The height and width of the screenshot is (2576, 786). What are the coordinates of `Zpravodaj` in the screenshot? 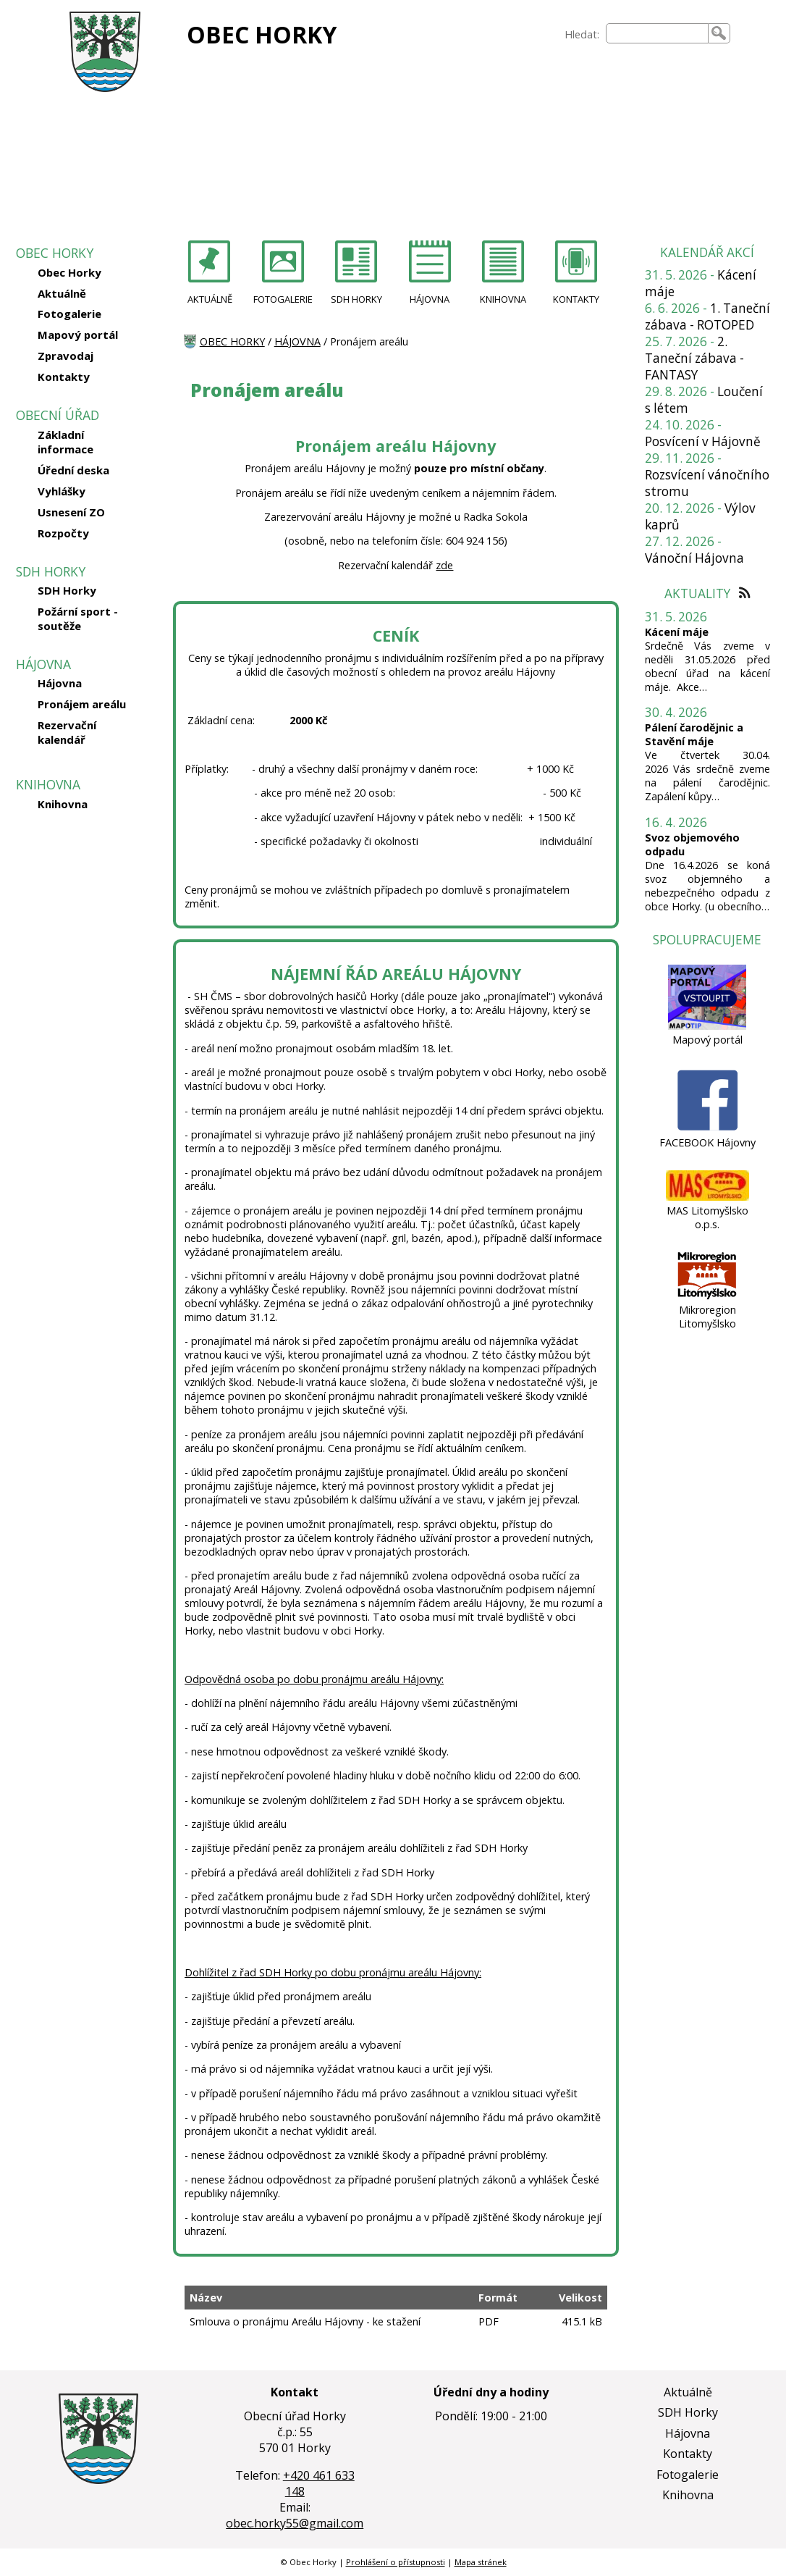 It's located at (65, 355).